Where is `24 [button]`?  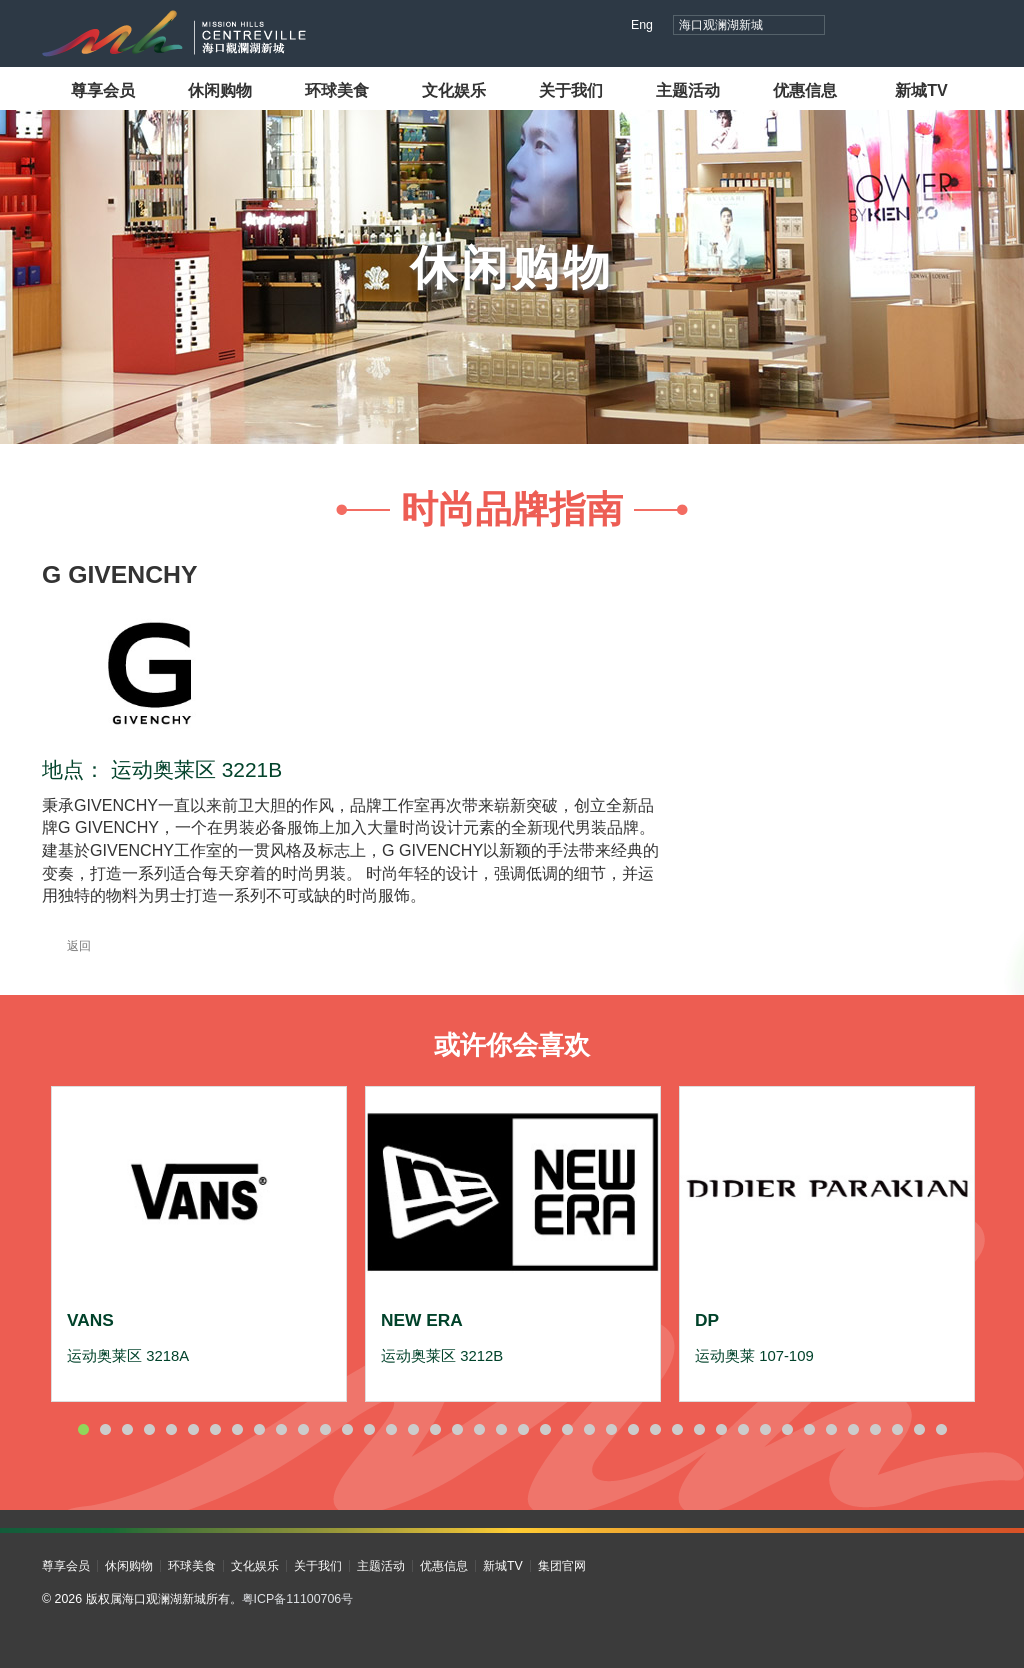 24 [button] is located at coordinates (589, 1429).